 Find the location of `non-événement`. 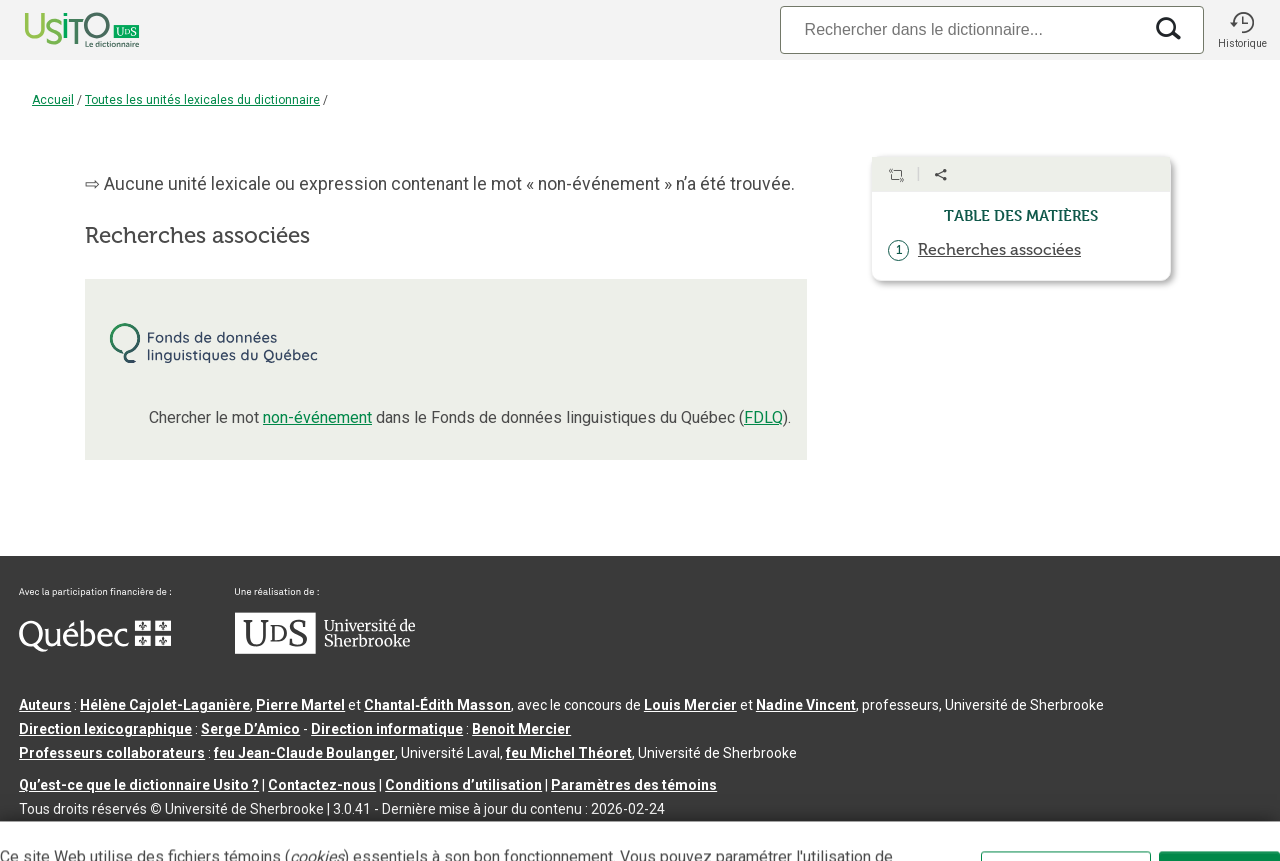

non-événement is located at coordinates (317, 417).